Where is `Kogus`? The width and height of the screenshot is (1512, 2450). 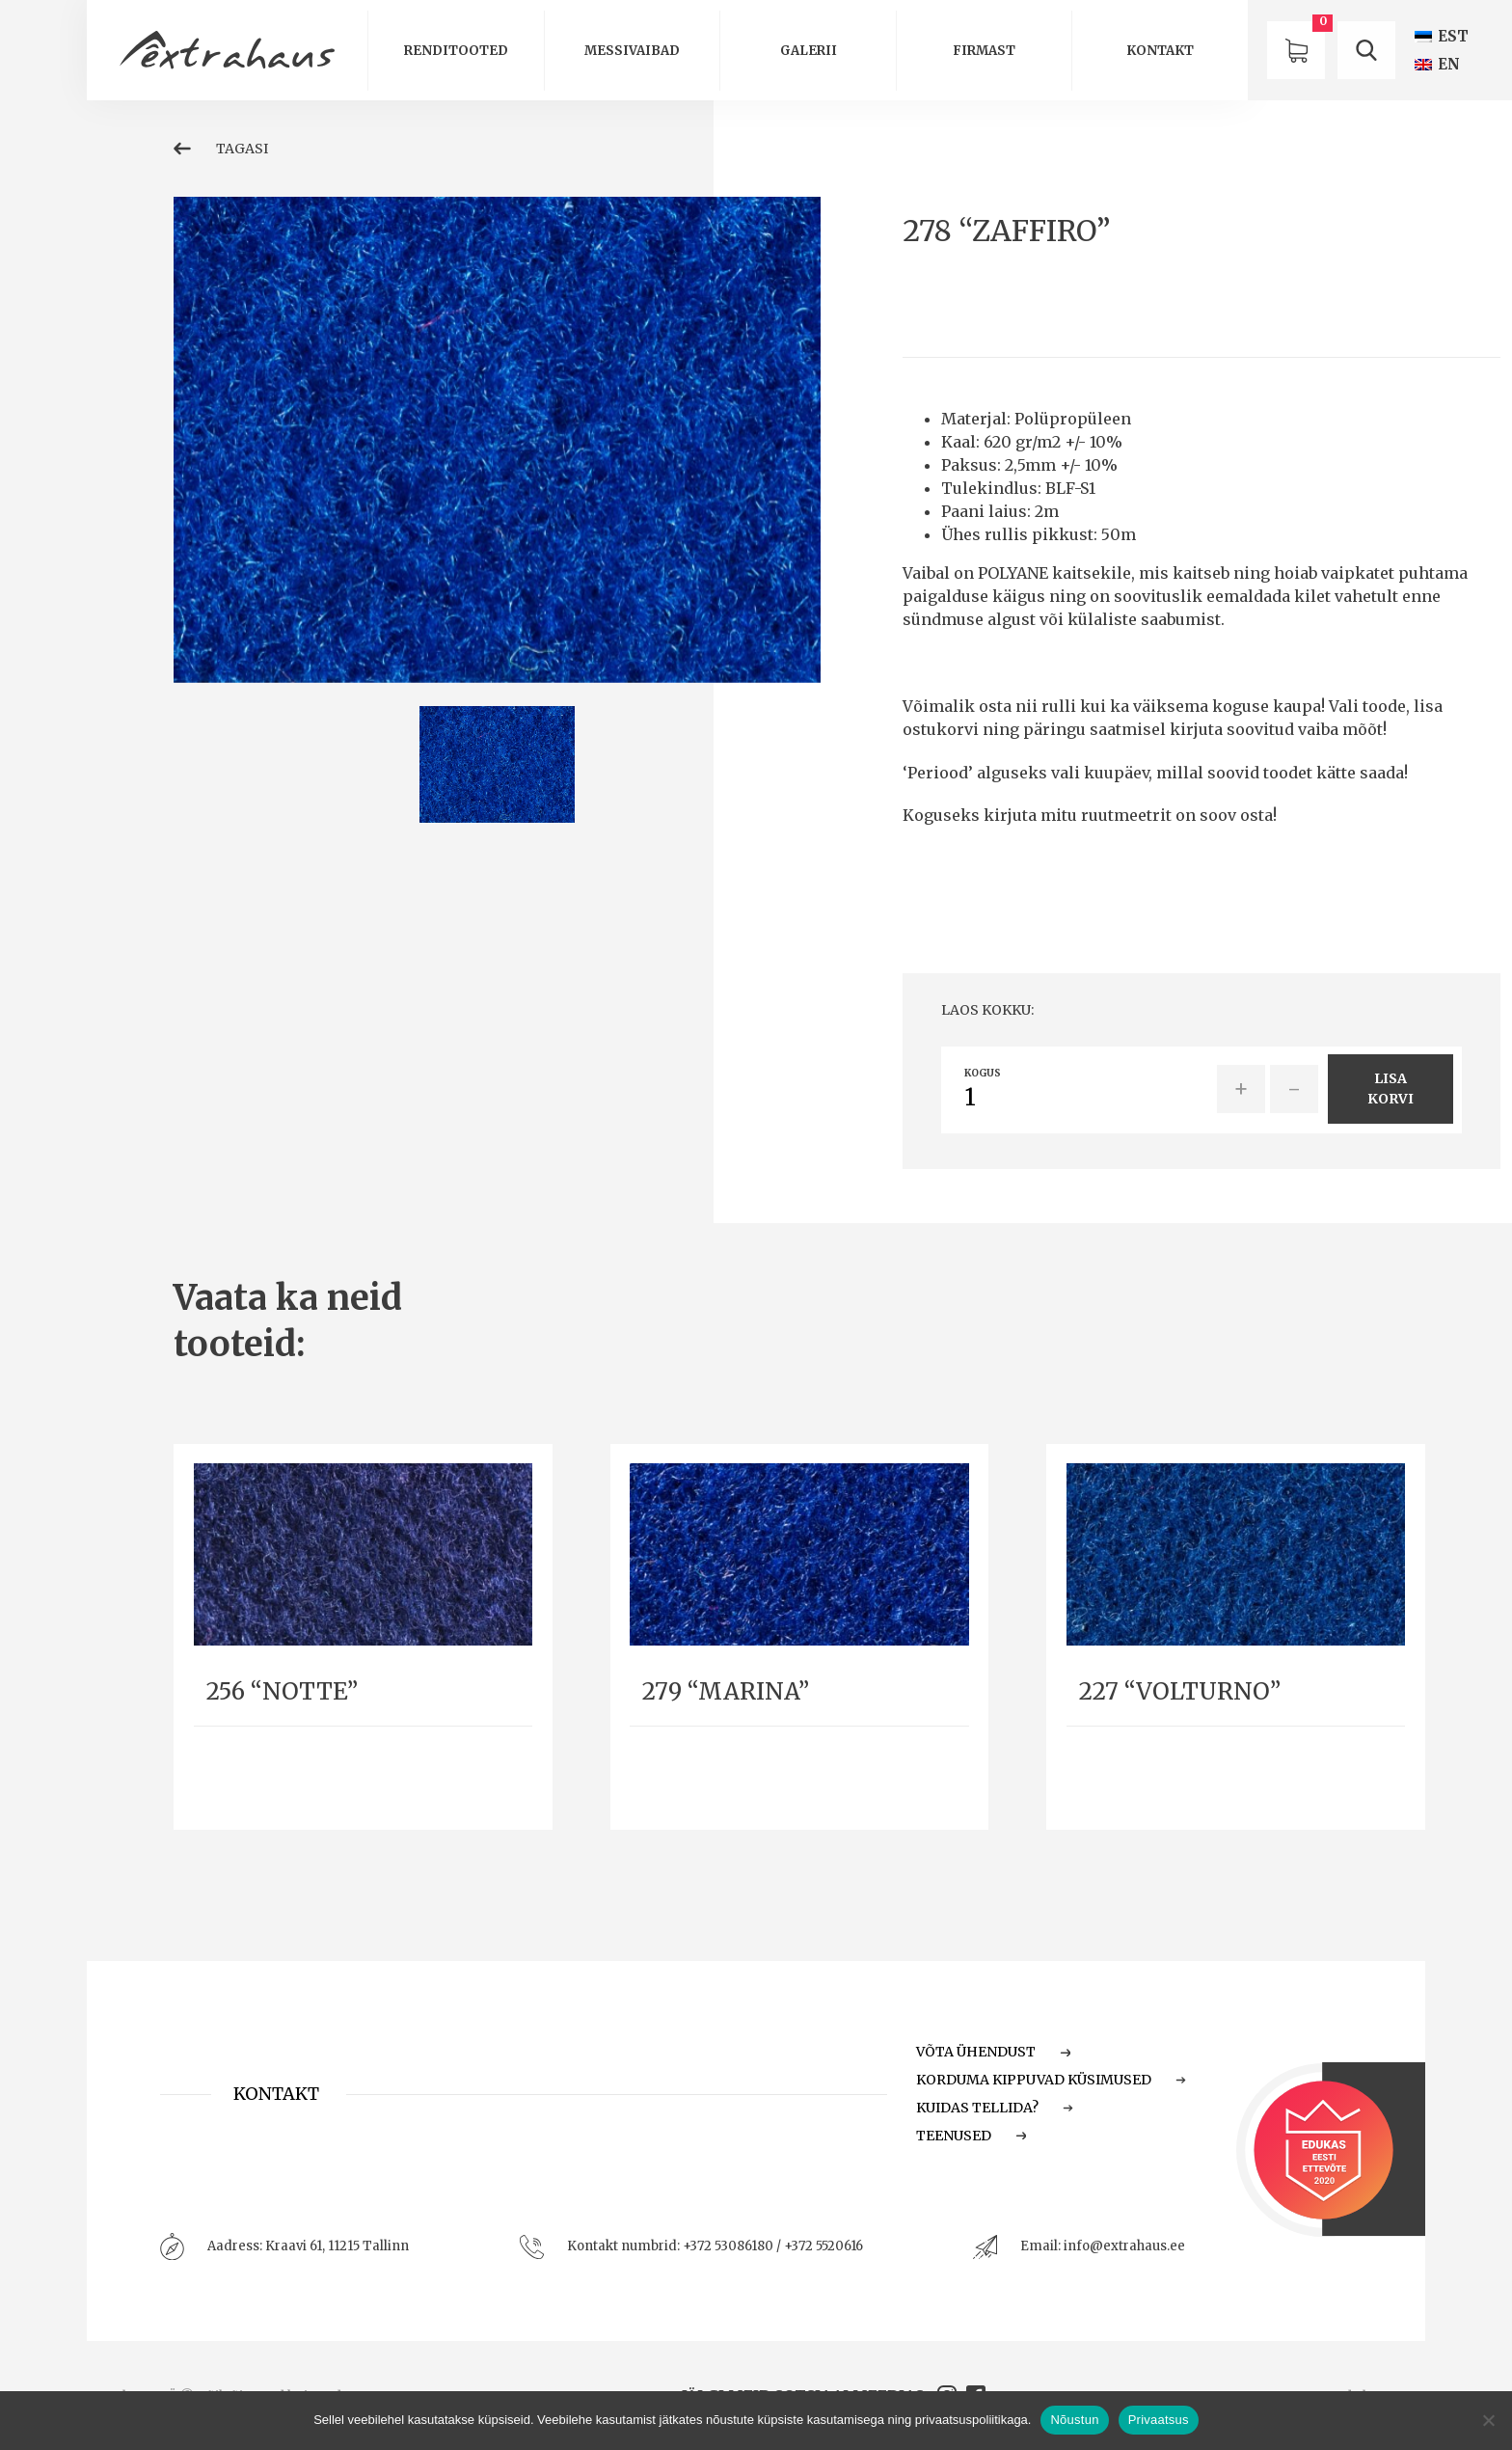
Kogus is located at coordinates (982, 1073).